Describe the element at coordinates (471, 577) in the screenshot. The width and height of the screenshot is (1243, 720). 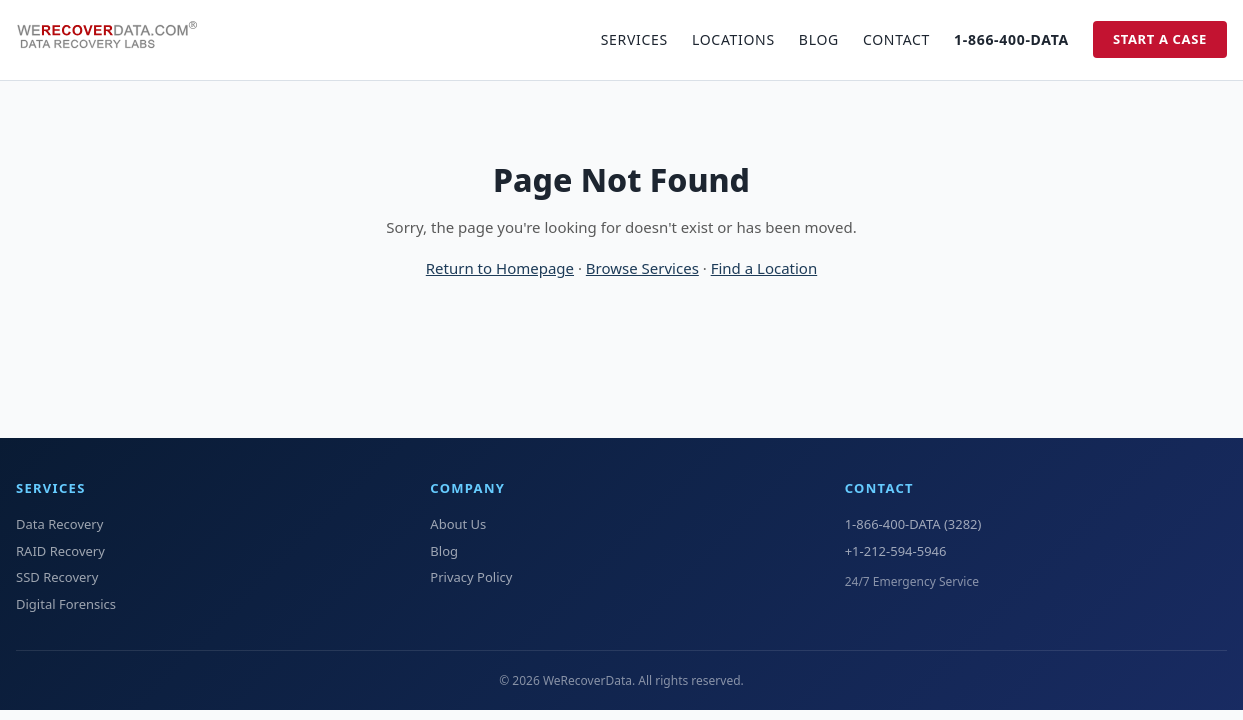
I see `Privacy Policy` at that location.